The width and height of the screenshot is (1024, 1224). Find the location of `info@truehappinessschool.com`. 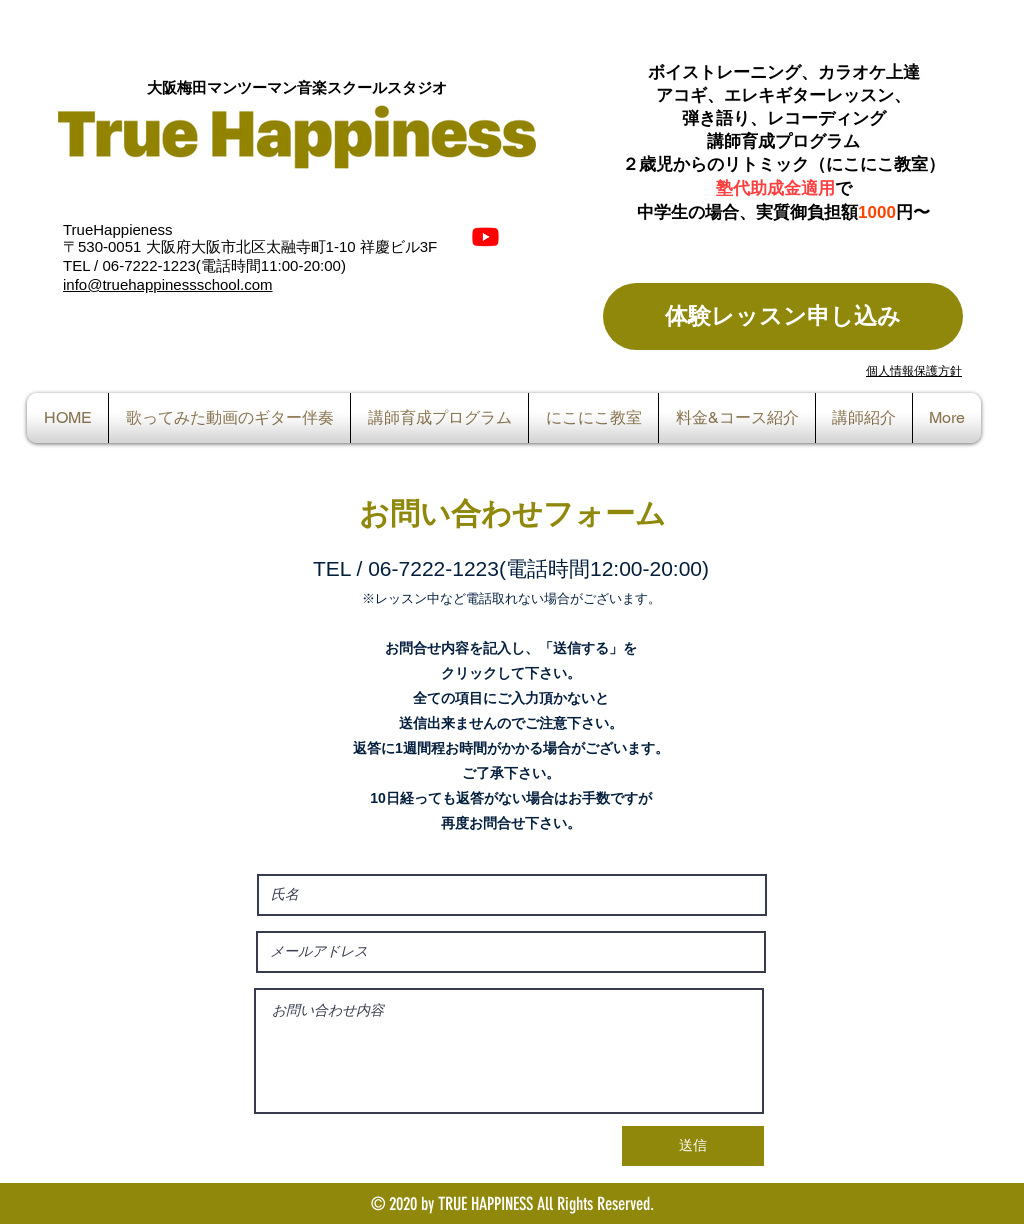

info@truehappinessschool.com is located at coordinates (168, 284).